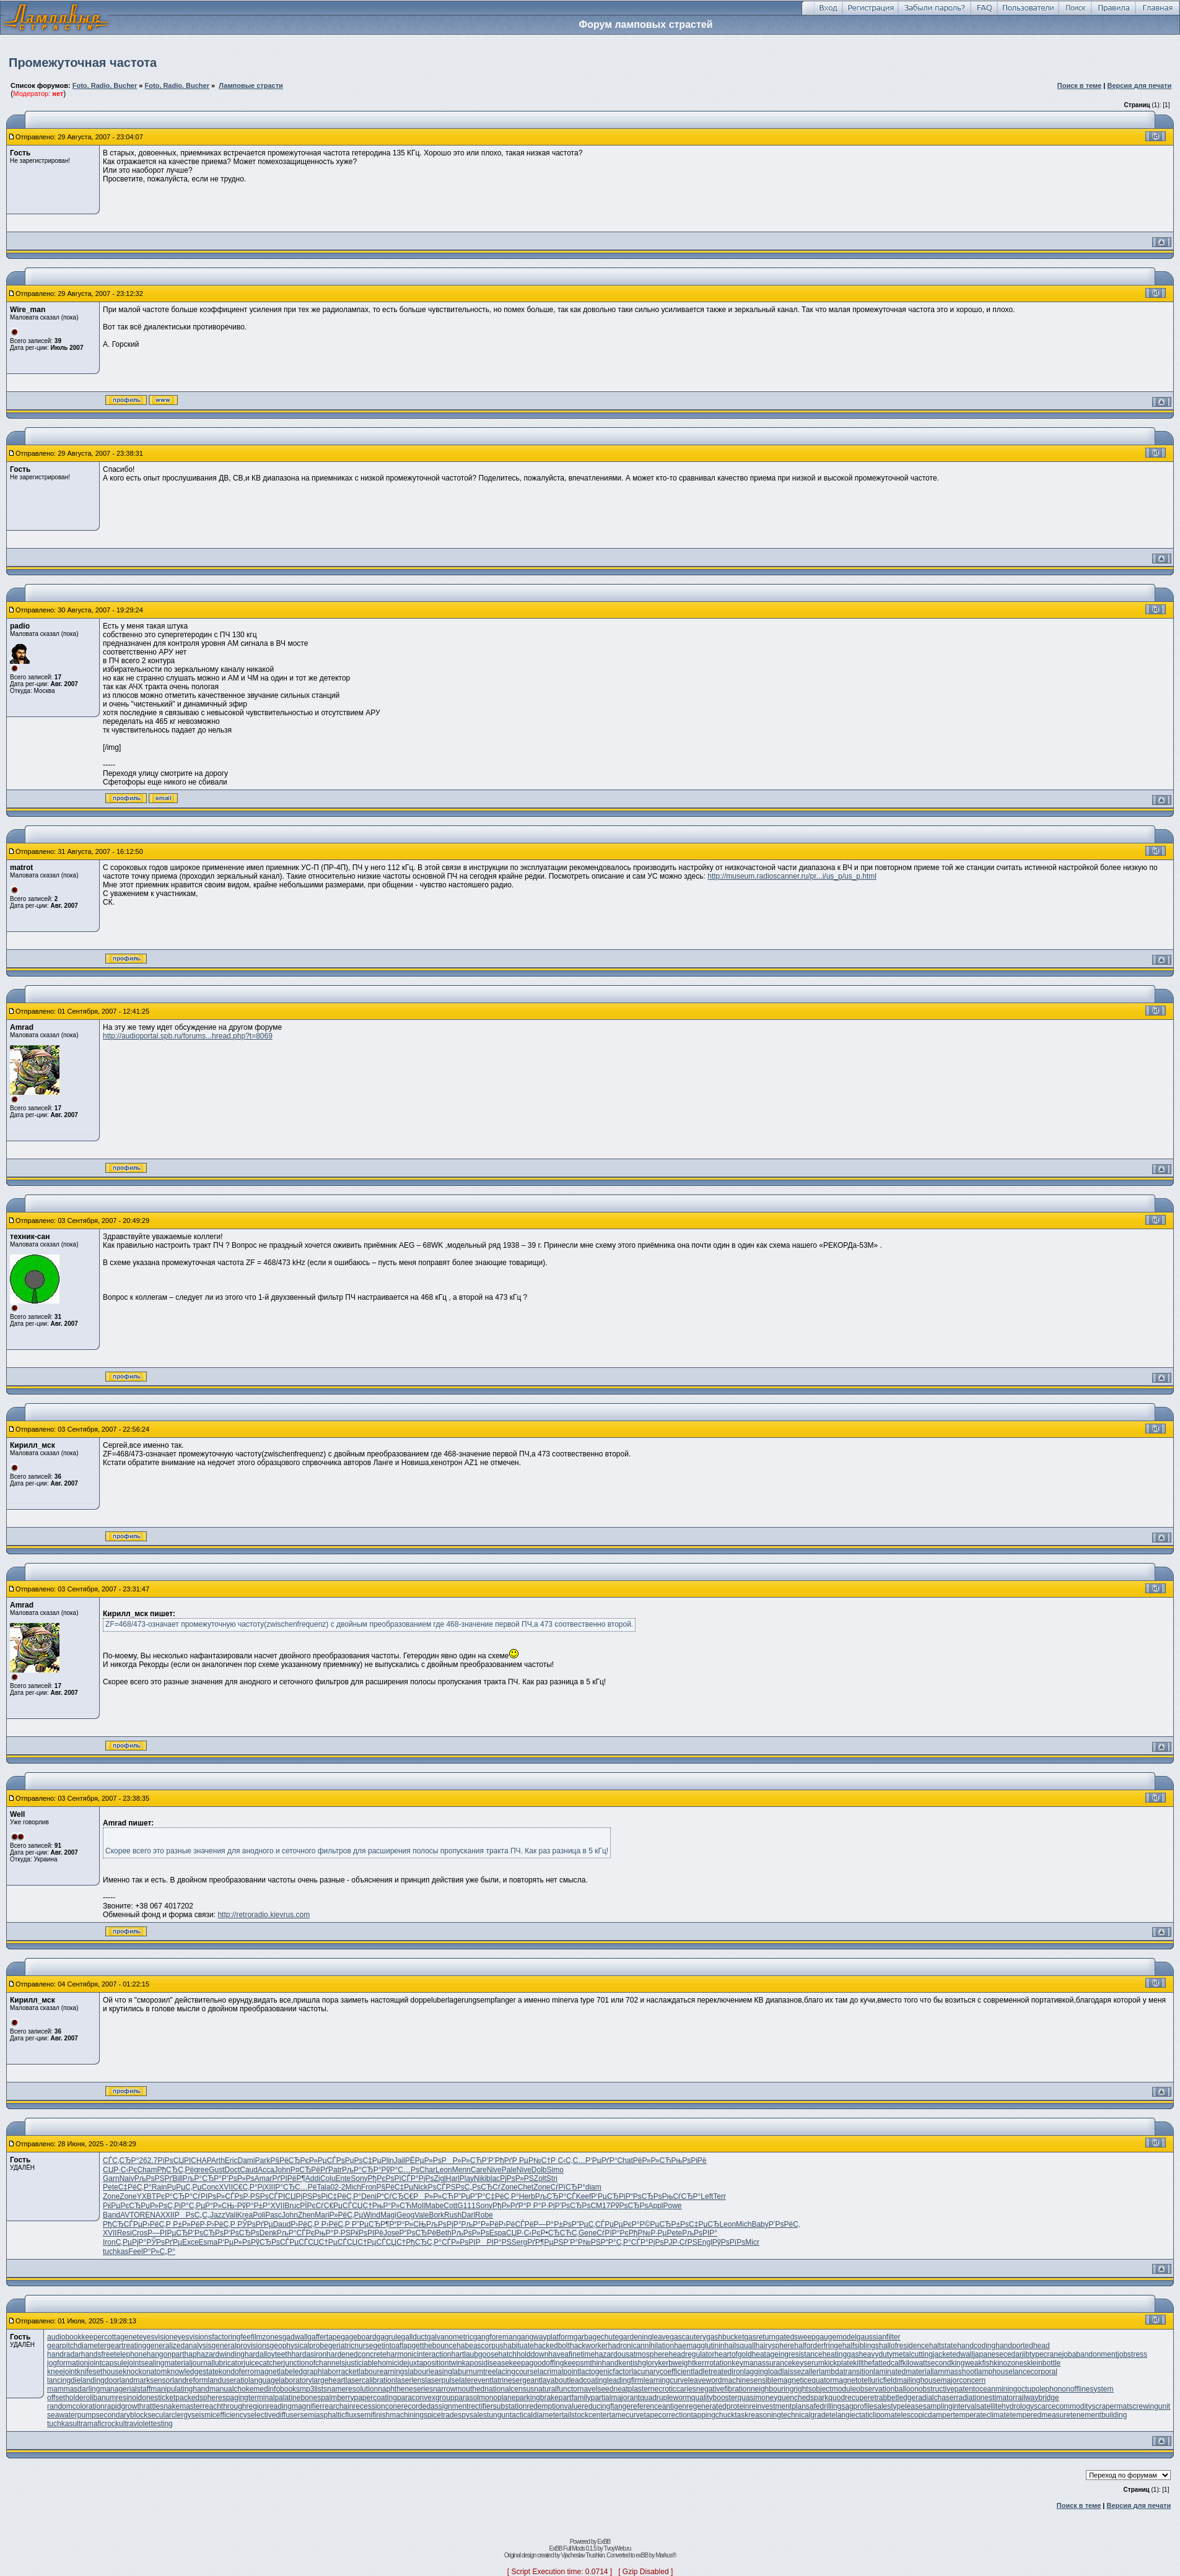  What do you see at coordinates (299, 2345) in the screenshot?
I see `geophysicalprobe` at bounding box center [299, 2345].